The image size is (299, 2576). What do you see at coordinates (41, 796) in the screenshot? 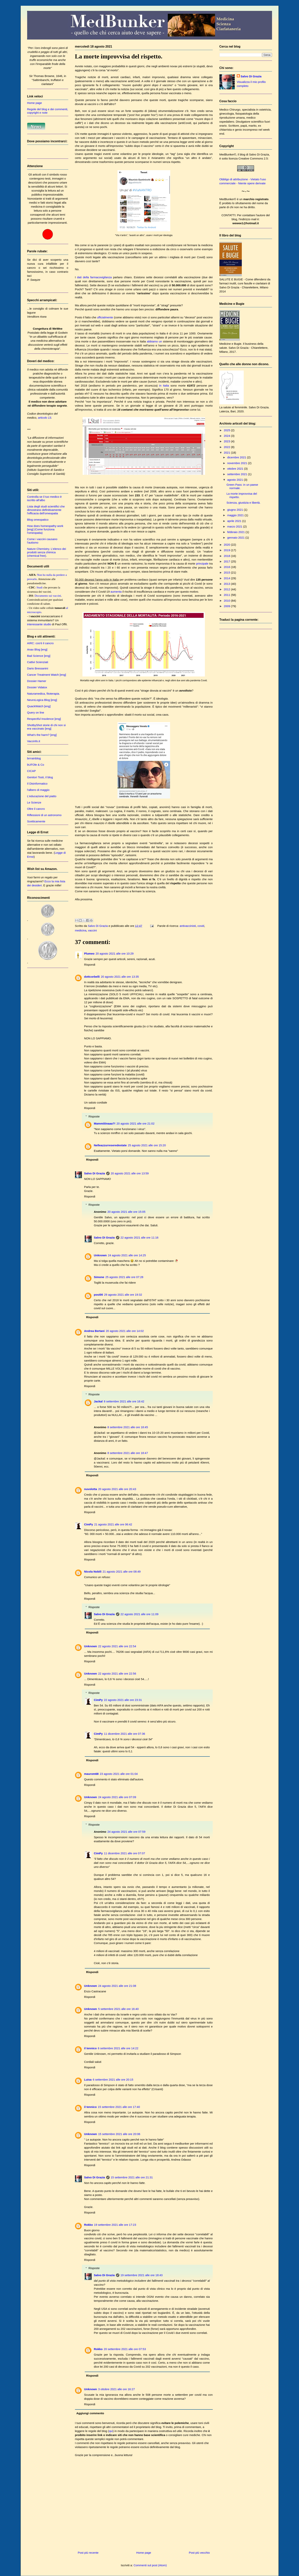
I see `L'educazione del piatto` at bounding box center [41, 796].